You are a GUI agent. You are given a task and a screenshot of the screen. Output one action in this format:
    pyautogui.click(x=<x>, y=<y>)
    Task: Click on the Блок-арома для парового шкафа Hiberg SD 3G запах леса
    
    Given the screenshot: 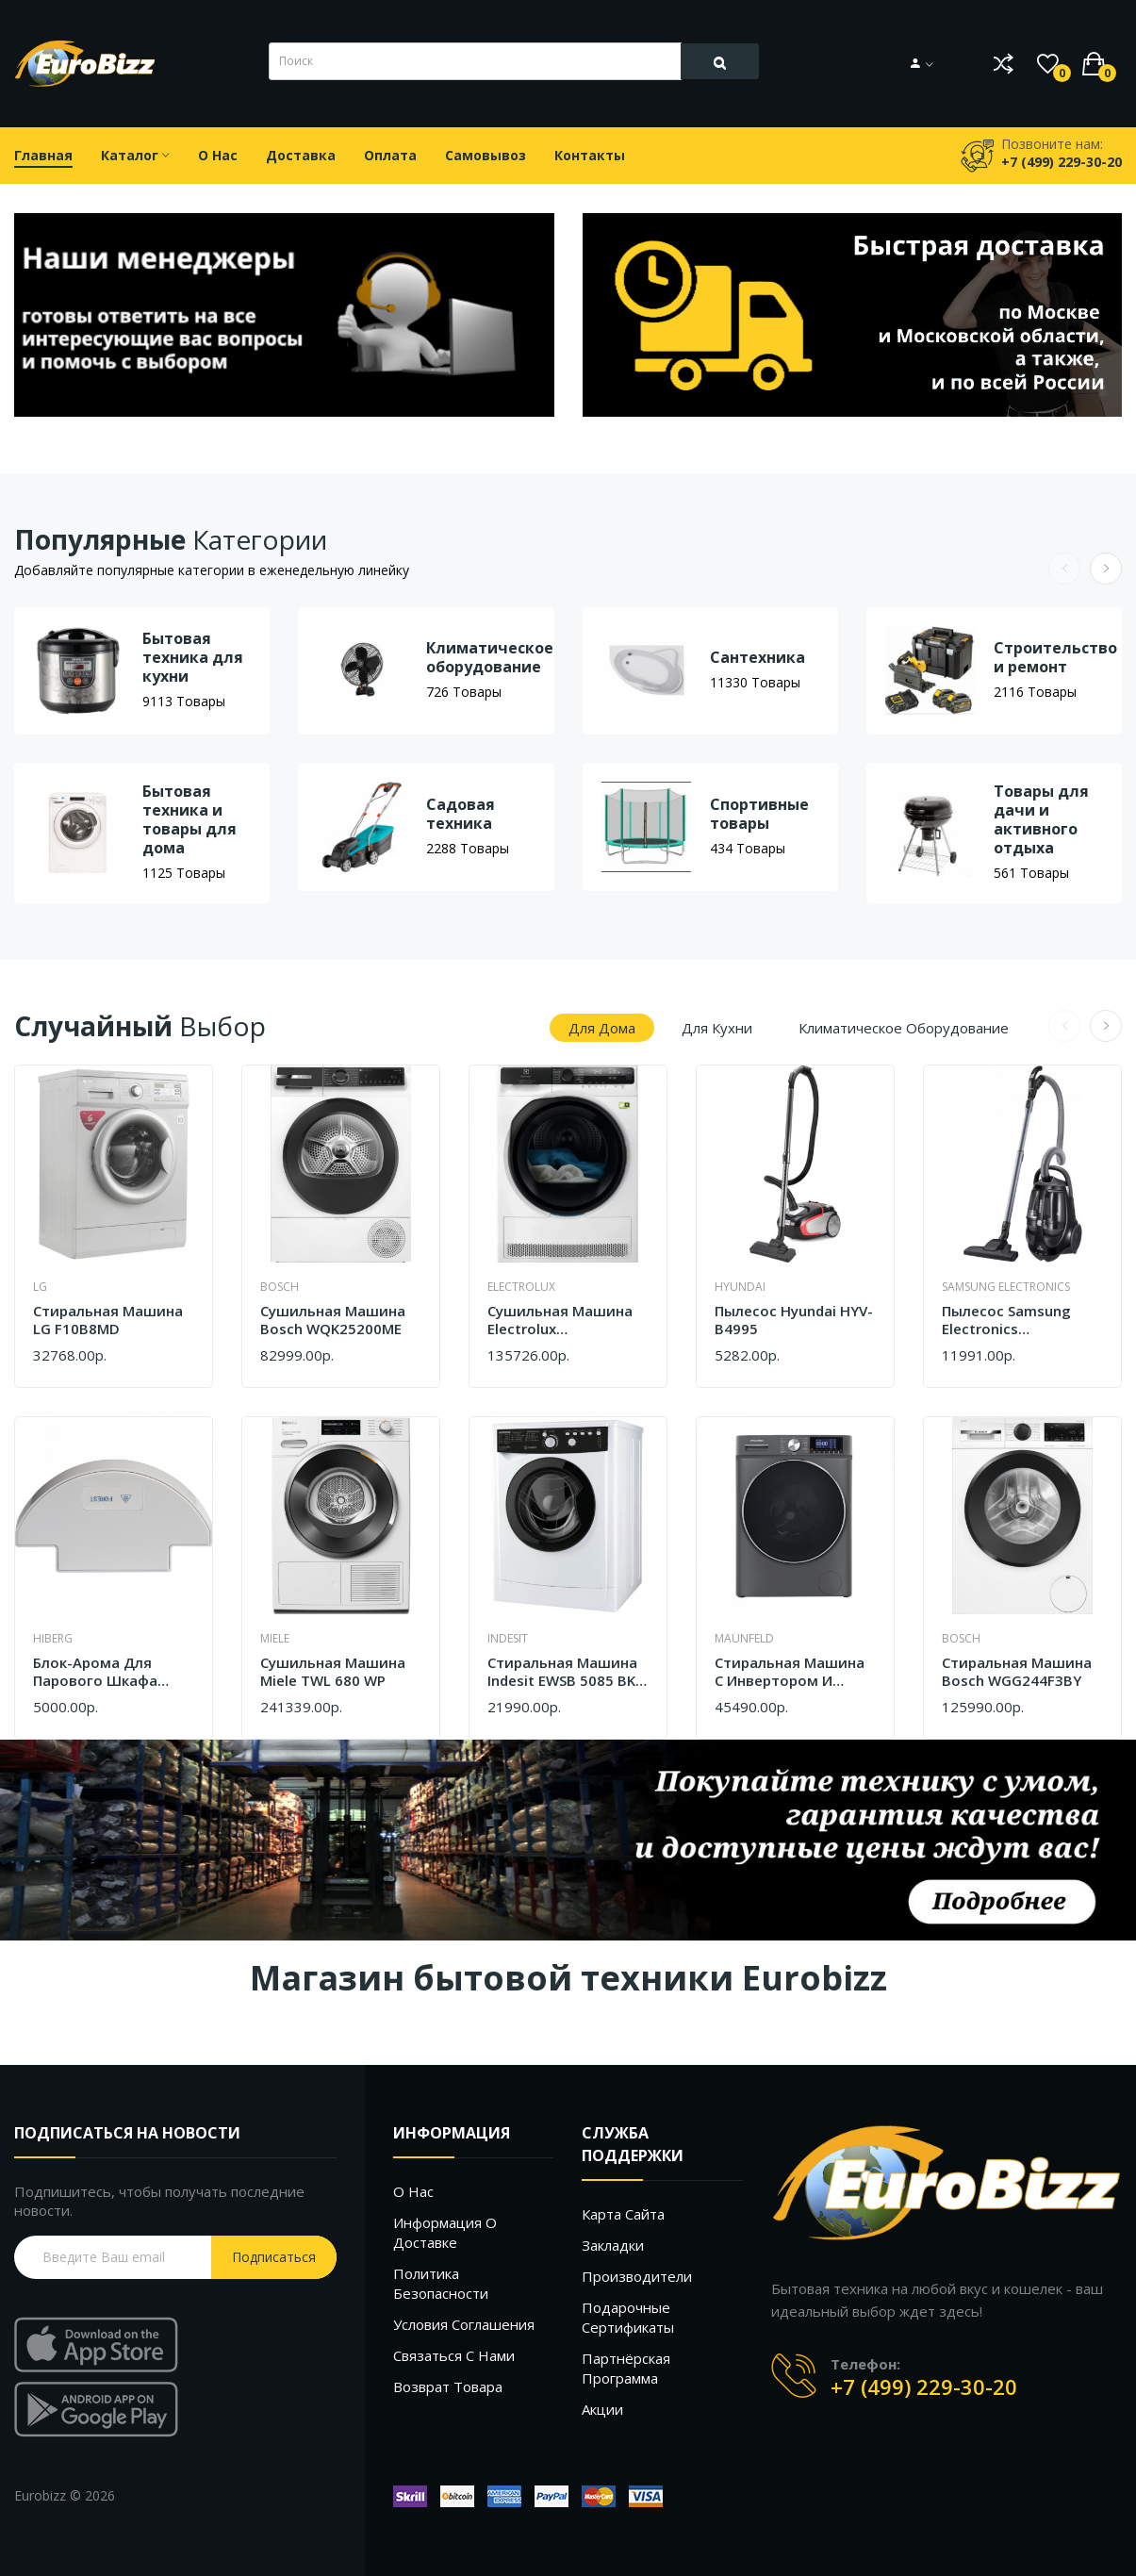 What is the action you would take?
    pyautogui.click(x=101, y=1672)
    